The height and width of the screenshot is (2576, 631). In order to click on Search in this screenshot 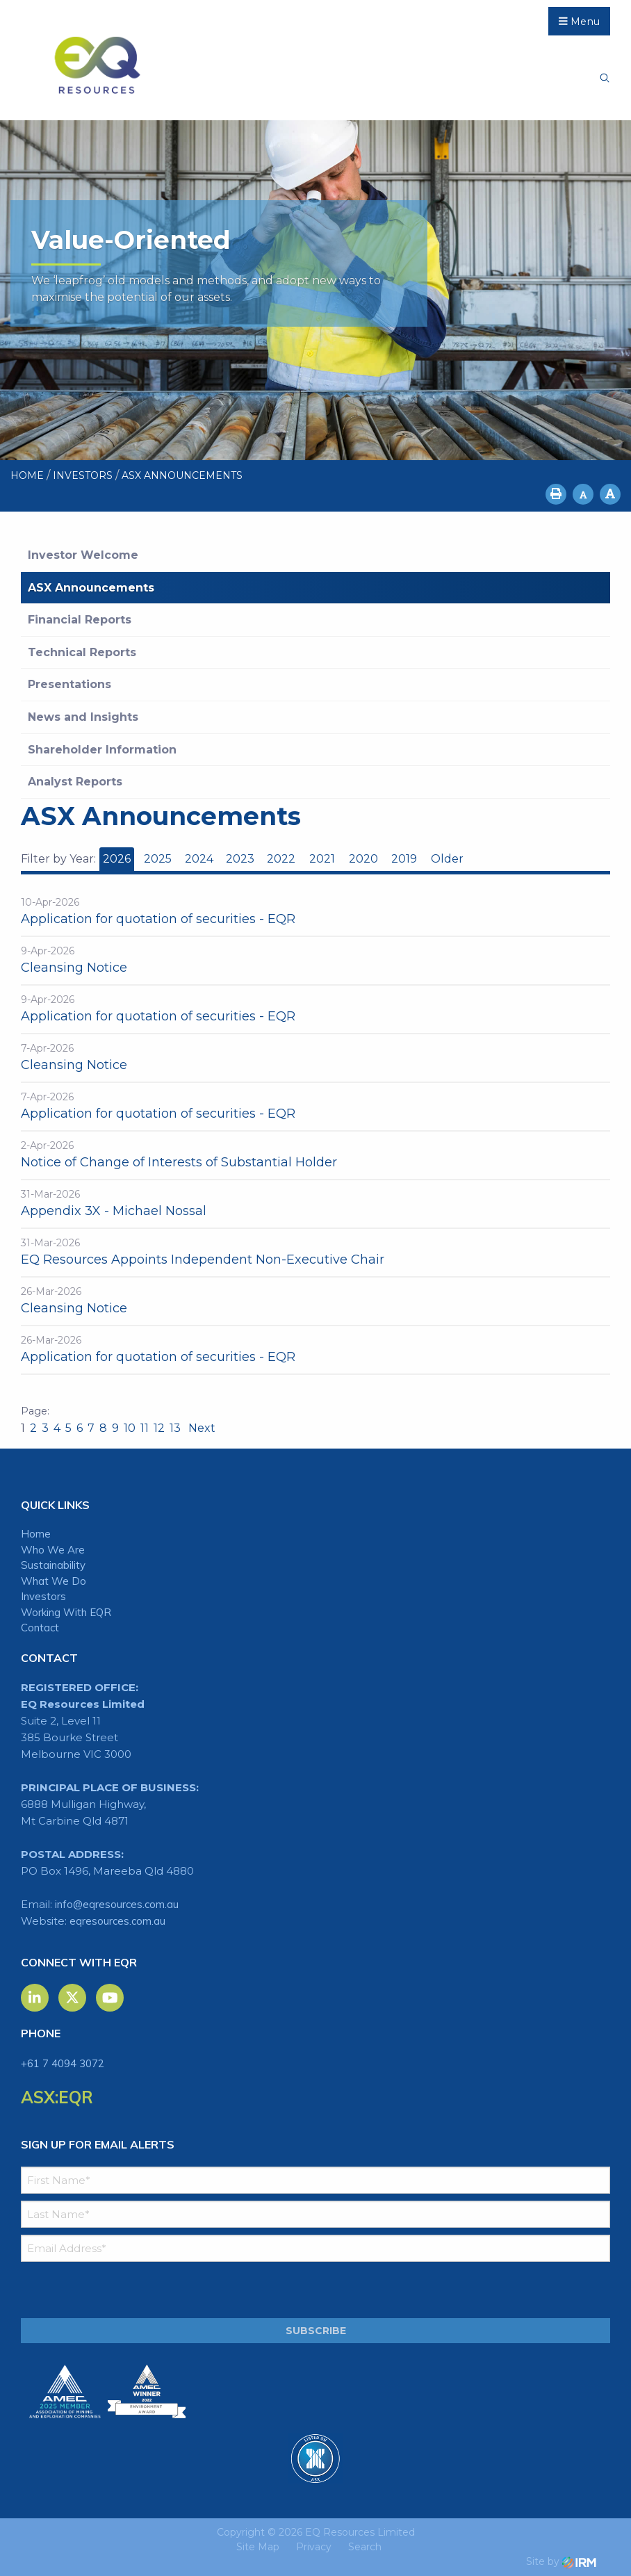, I will do `click(365, 2547)`.